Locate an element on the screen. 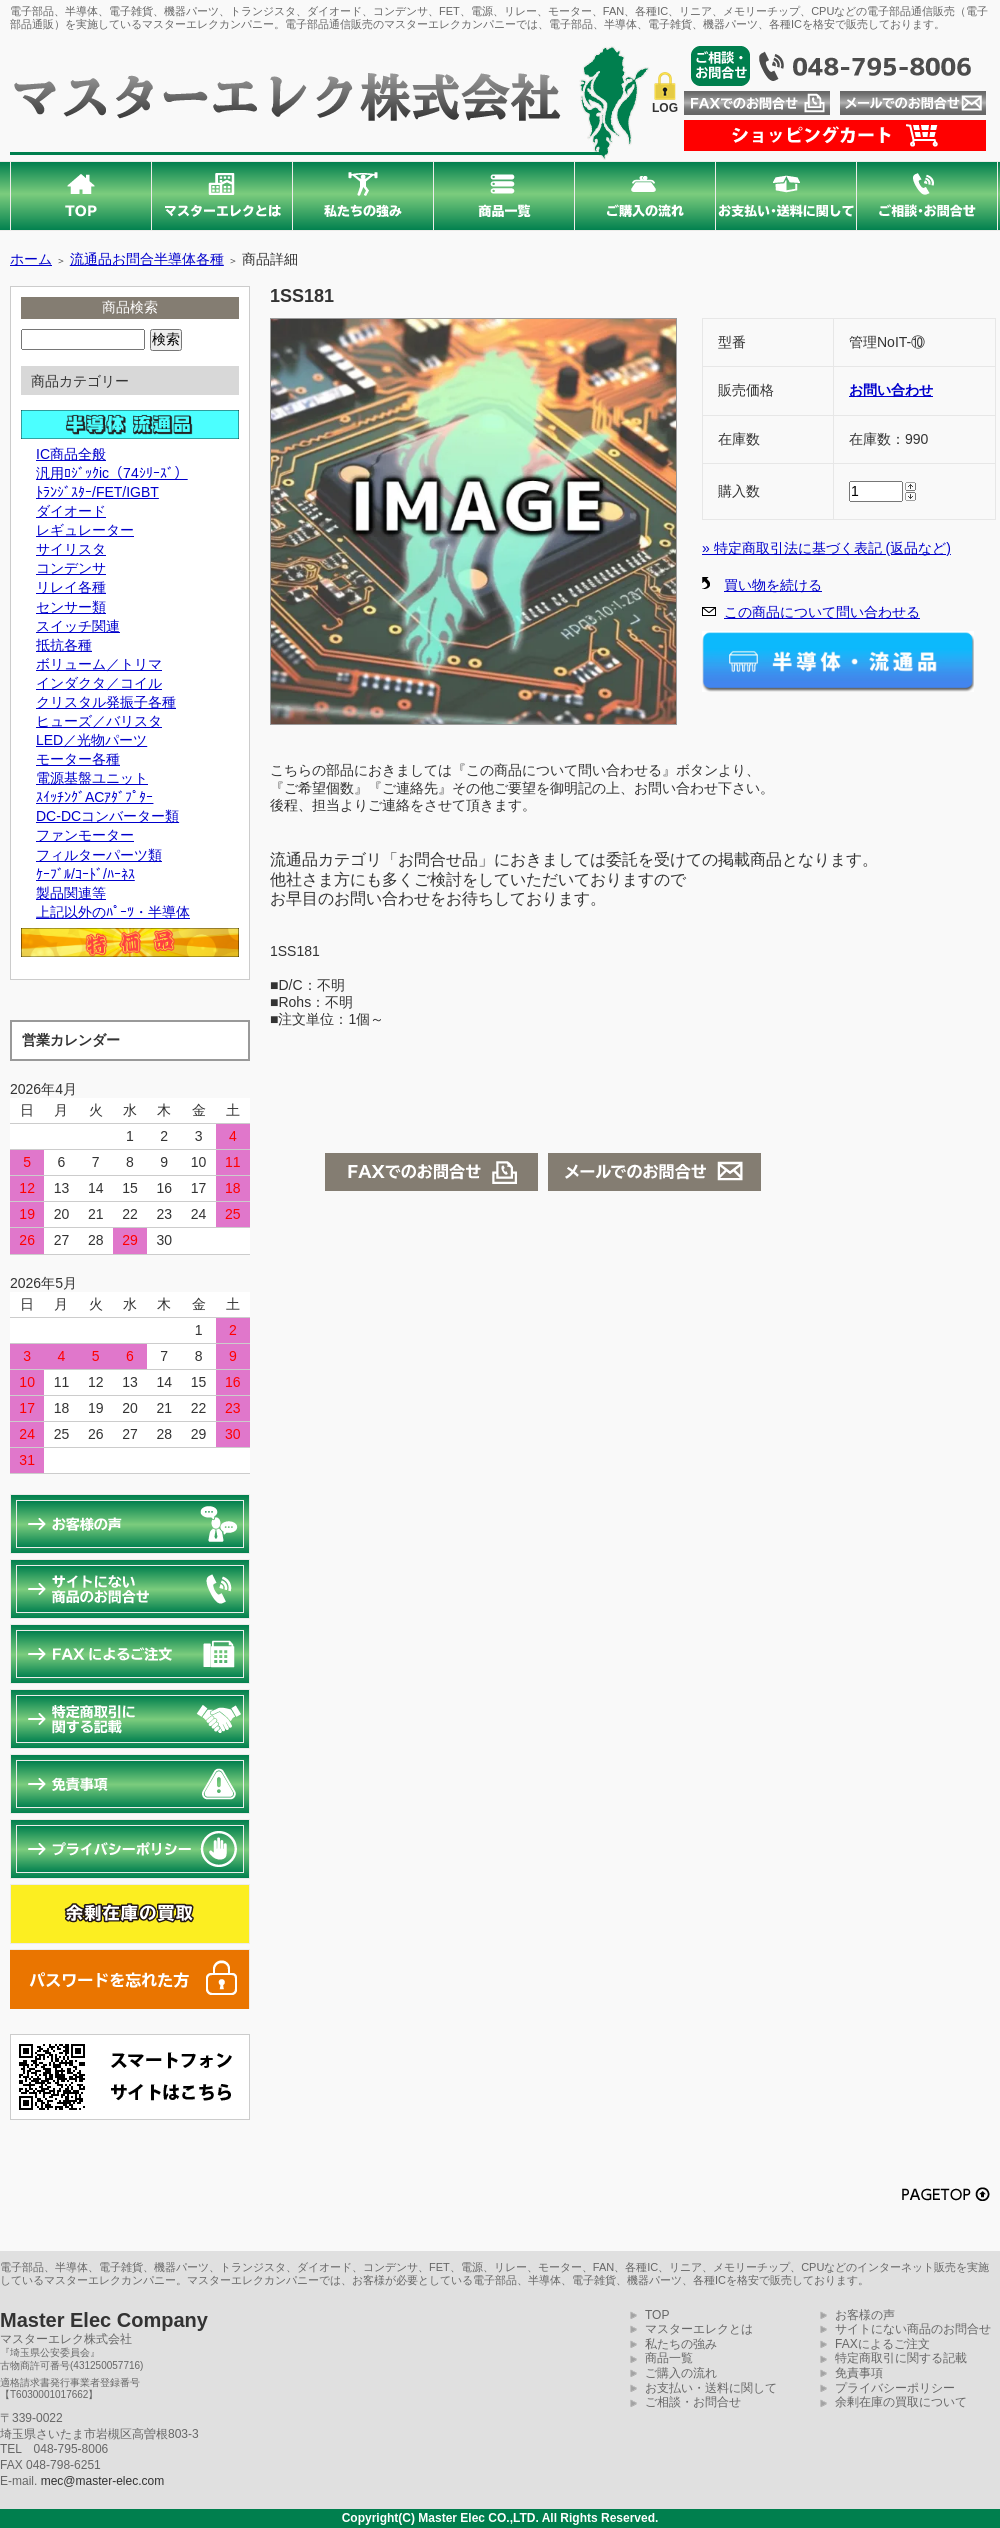 The height and width of the screenshot is (2528, 1000). 抵抗各種 is located at coordinates (64, 645).